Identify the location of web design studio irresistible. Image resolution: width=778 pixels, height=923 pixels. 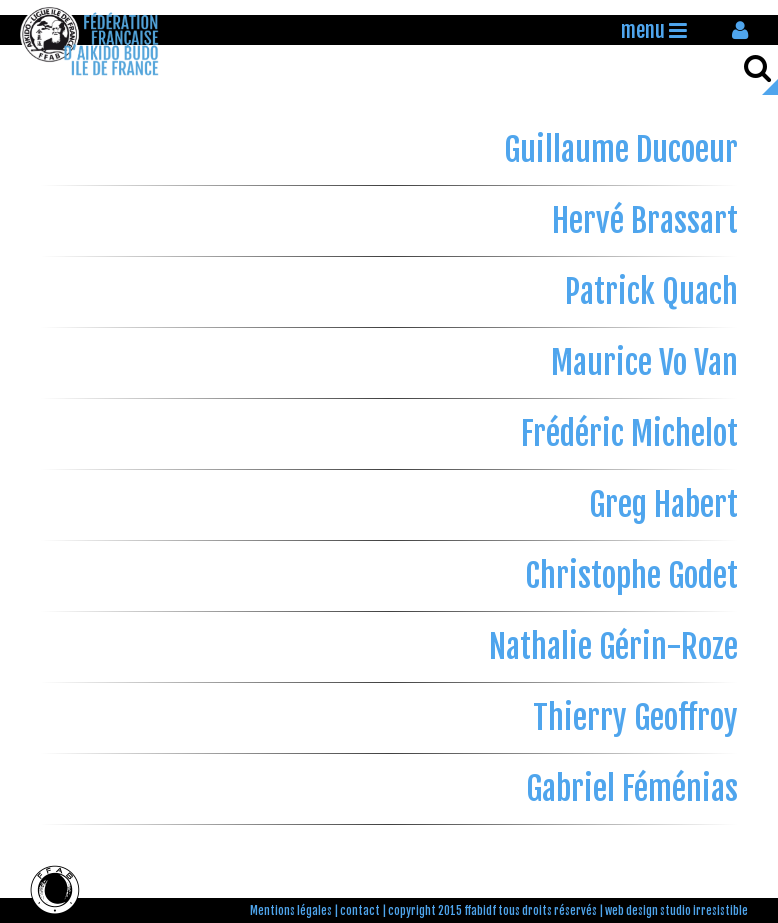
(676, 911).